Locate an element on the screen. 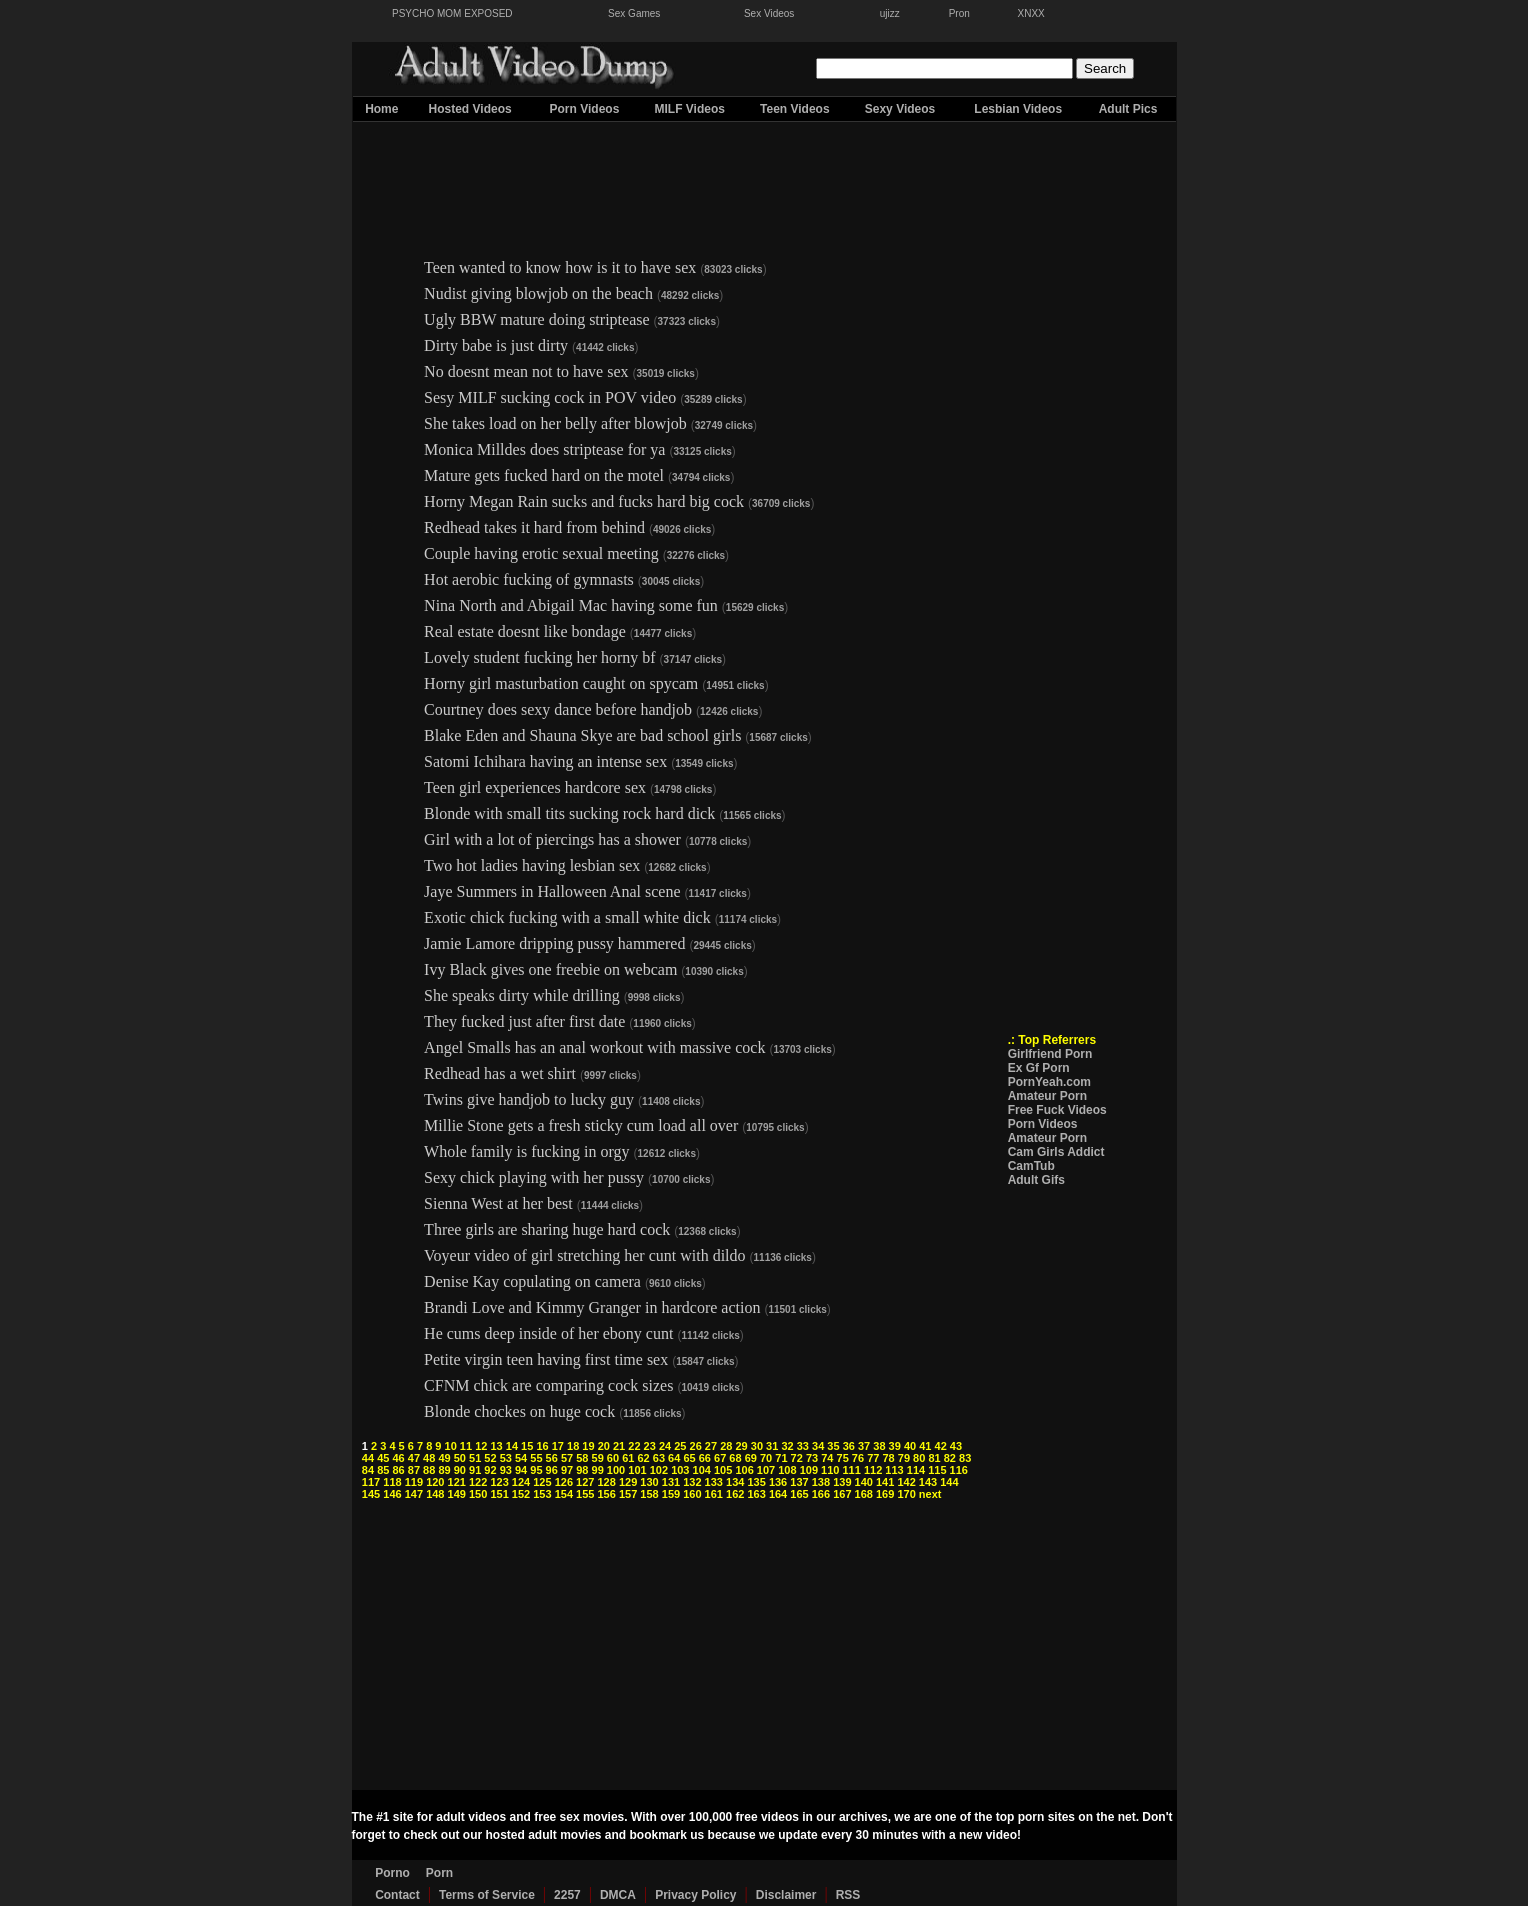 Image resolution: width=1528 pixels, height=1906 pixels. 123 is located at coordinates (499, 1482).